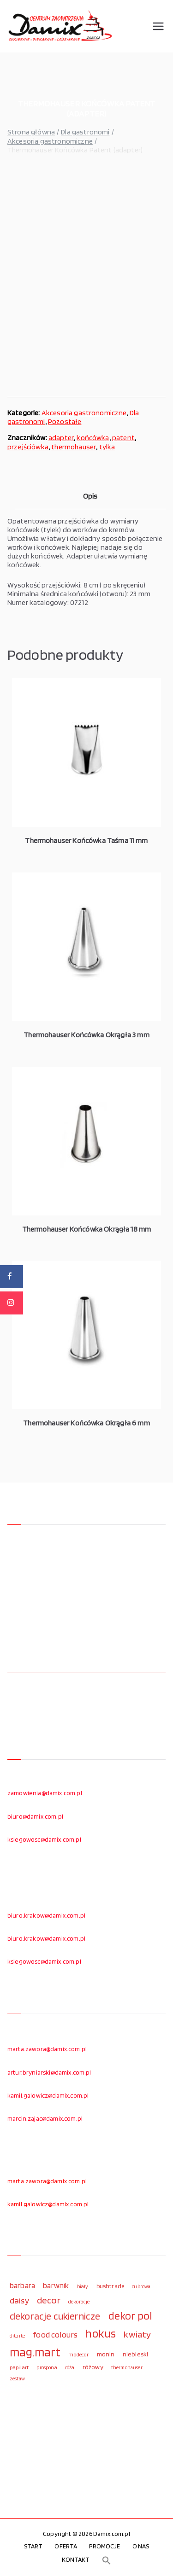 The height and width of the screenshot is (2576, 173). I want to click on O NAS, so click(140, 2546).